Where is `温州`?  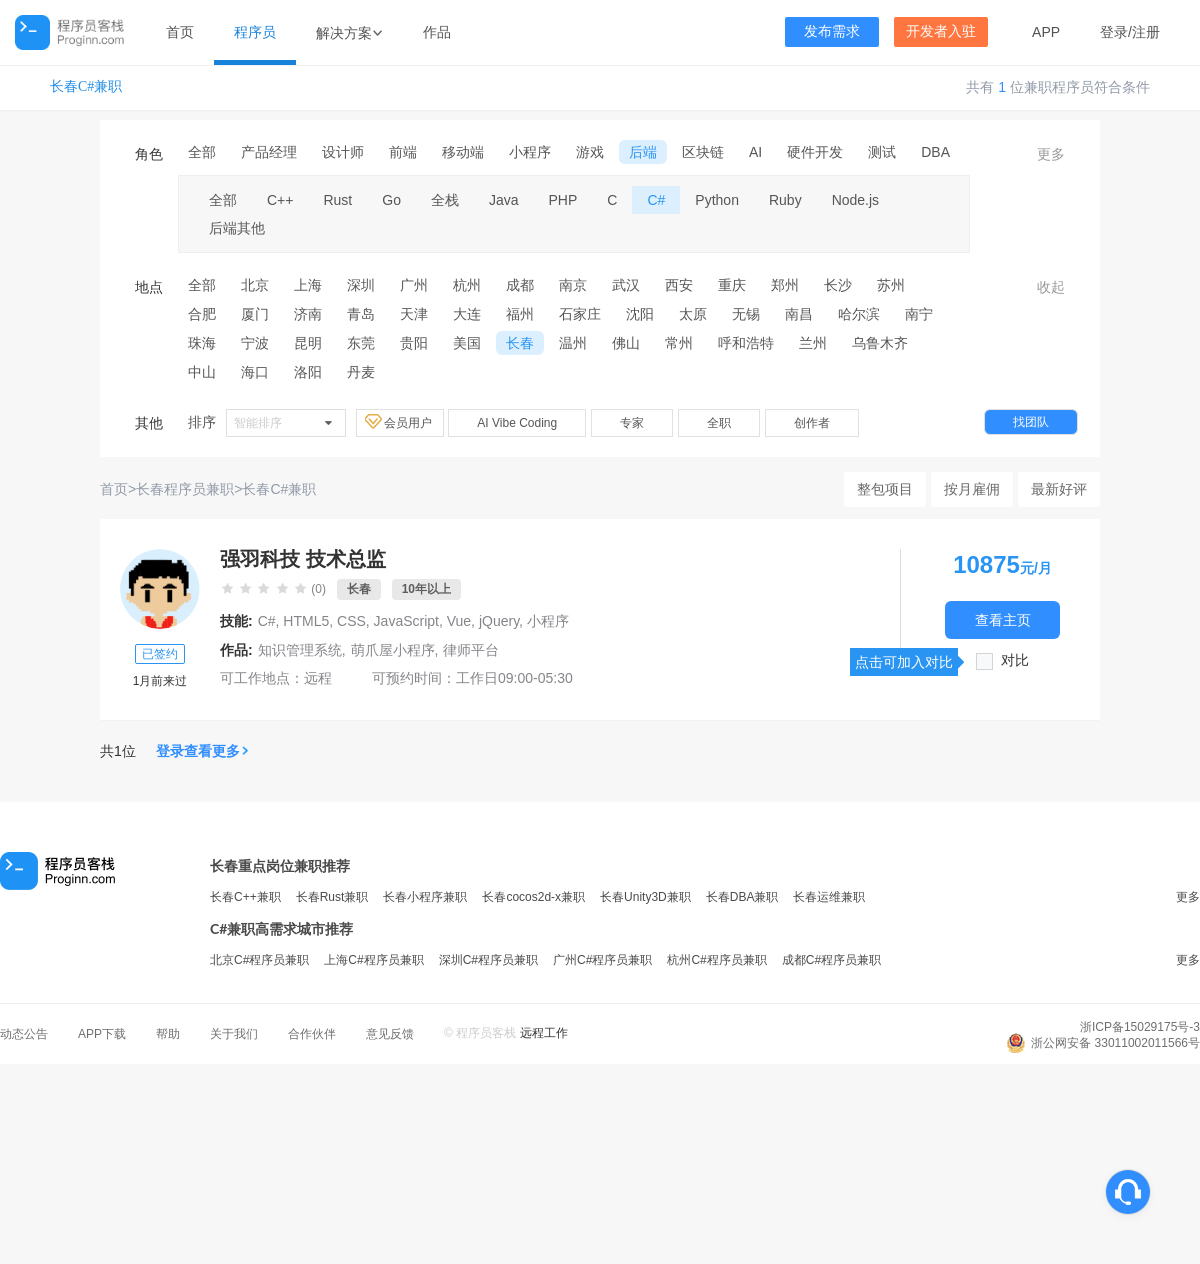
温州 is located at coordinates (573, 343).